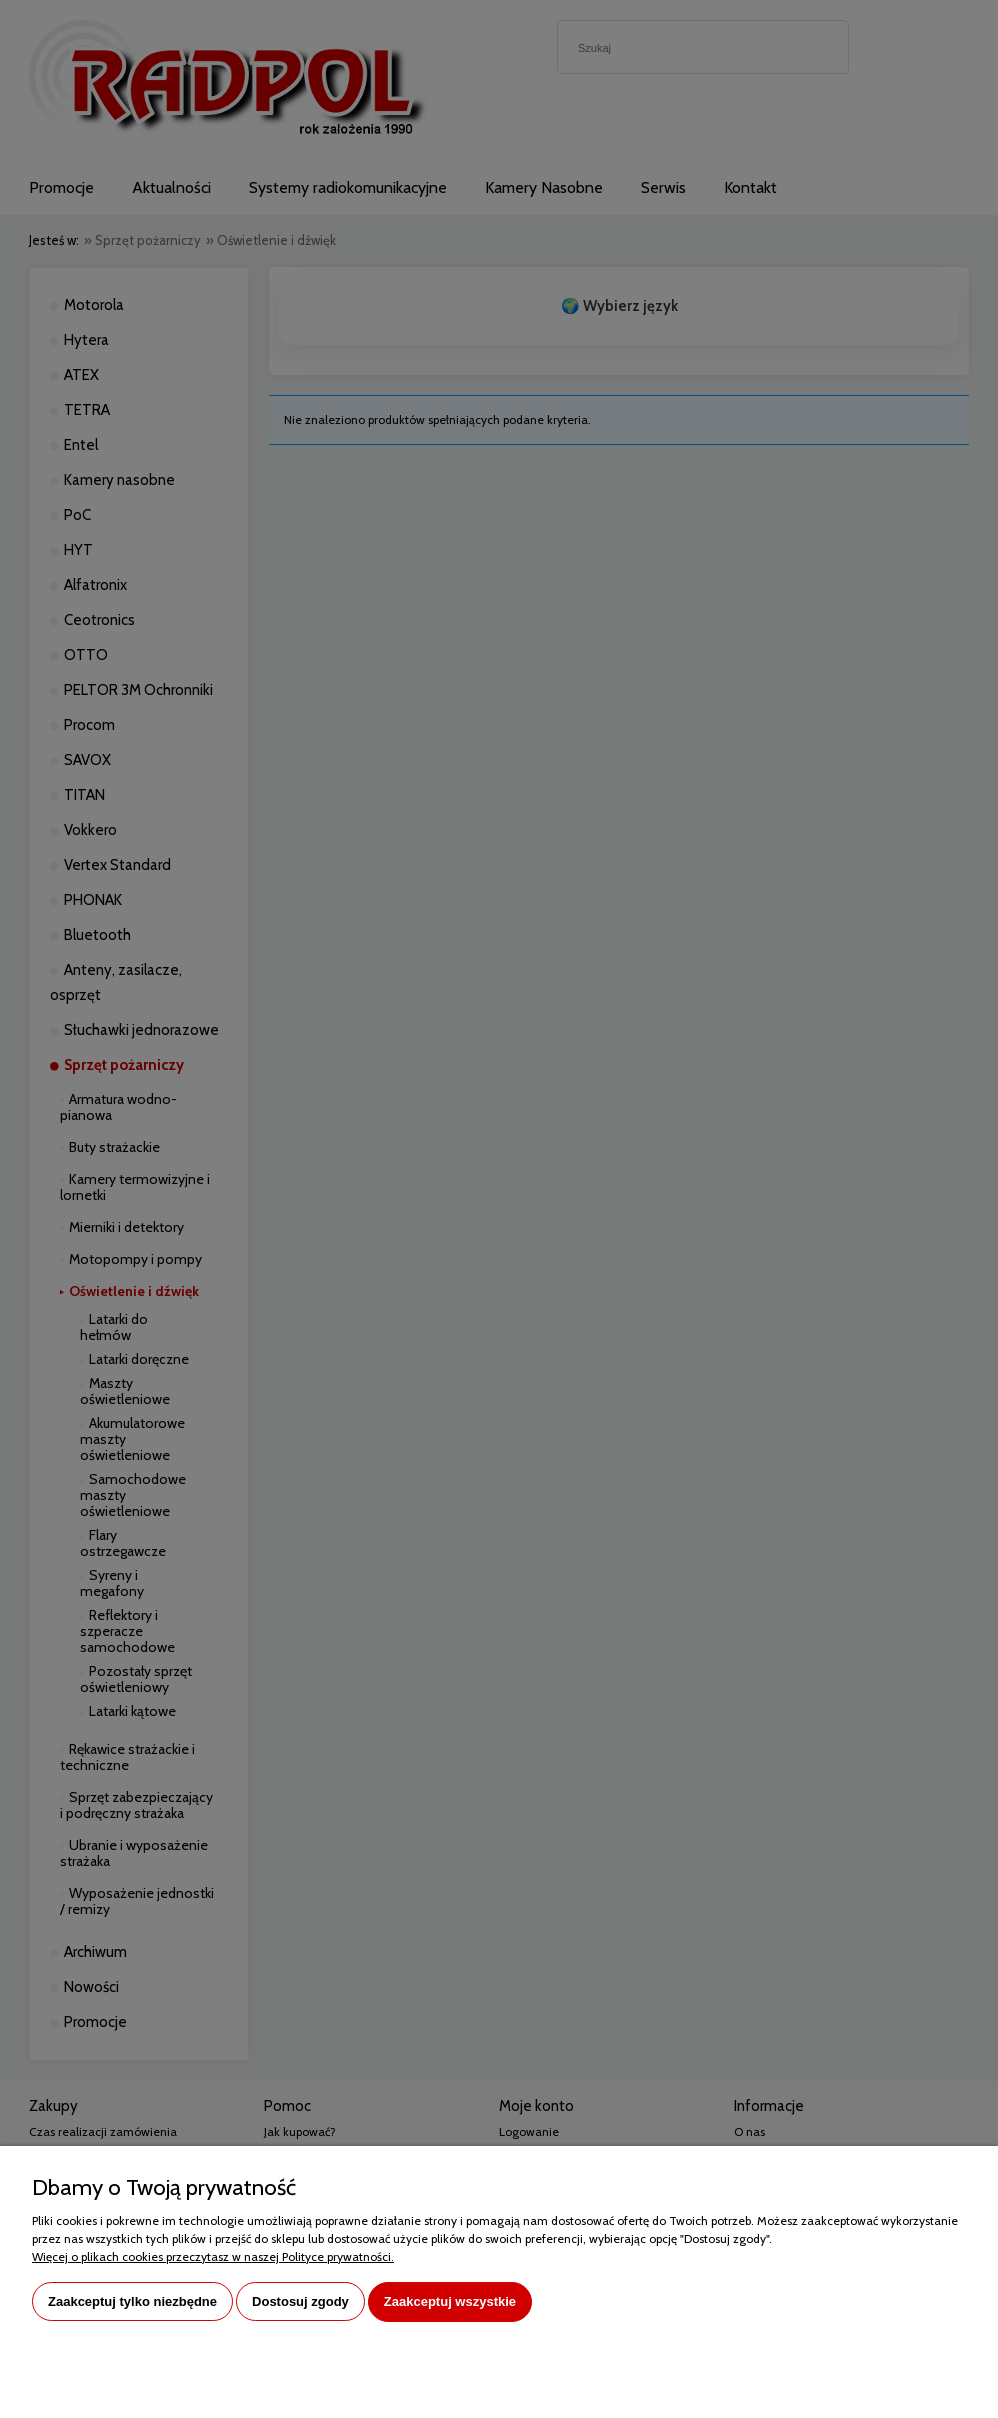  I want to click on Dostosuj zgody, so click(300, 2301).